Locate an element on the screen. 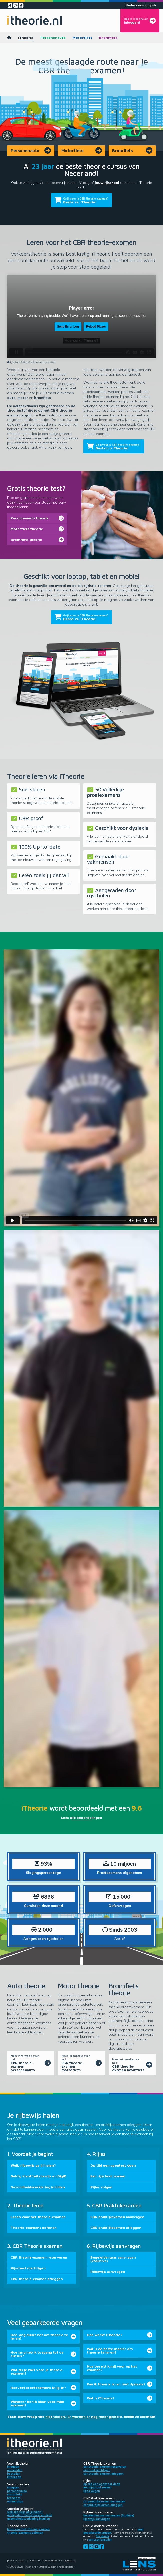 This screenshot has width=163, height=2576. Begeleiderspas aanvragen (2toDrive) is located at coordinates (108, 2515).